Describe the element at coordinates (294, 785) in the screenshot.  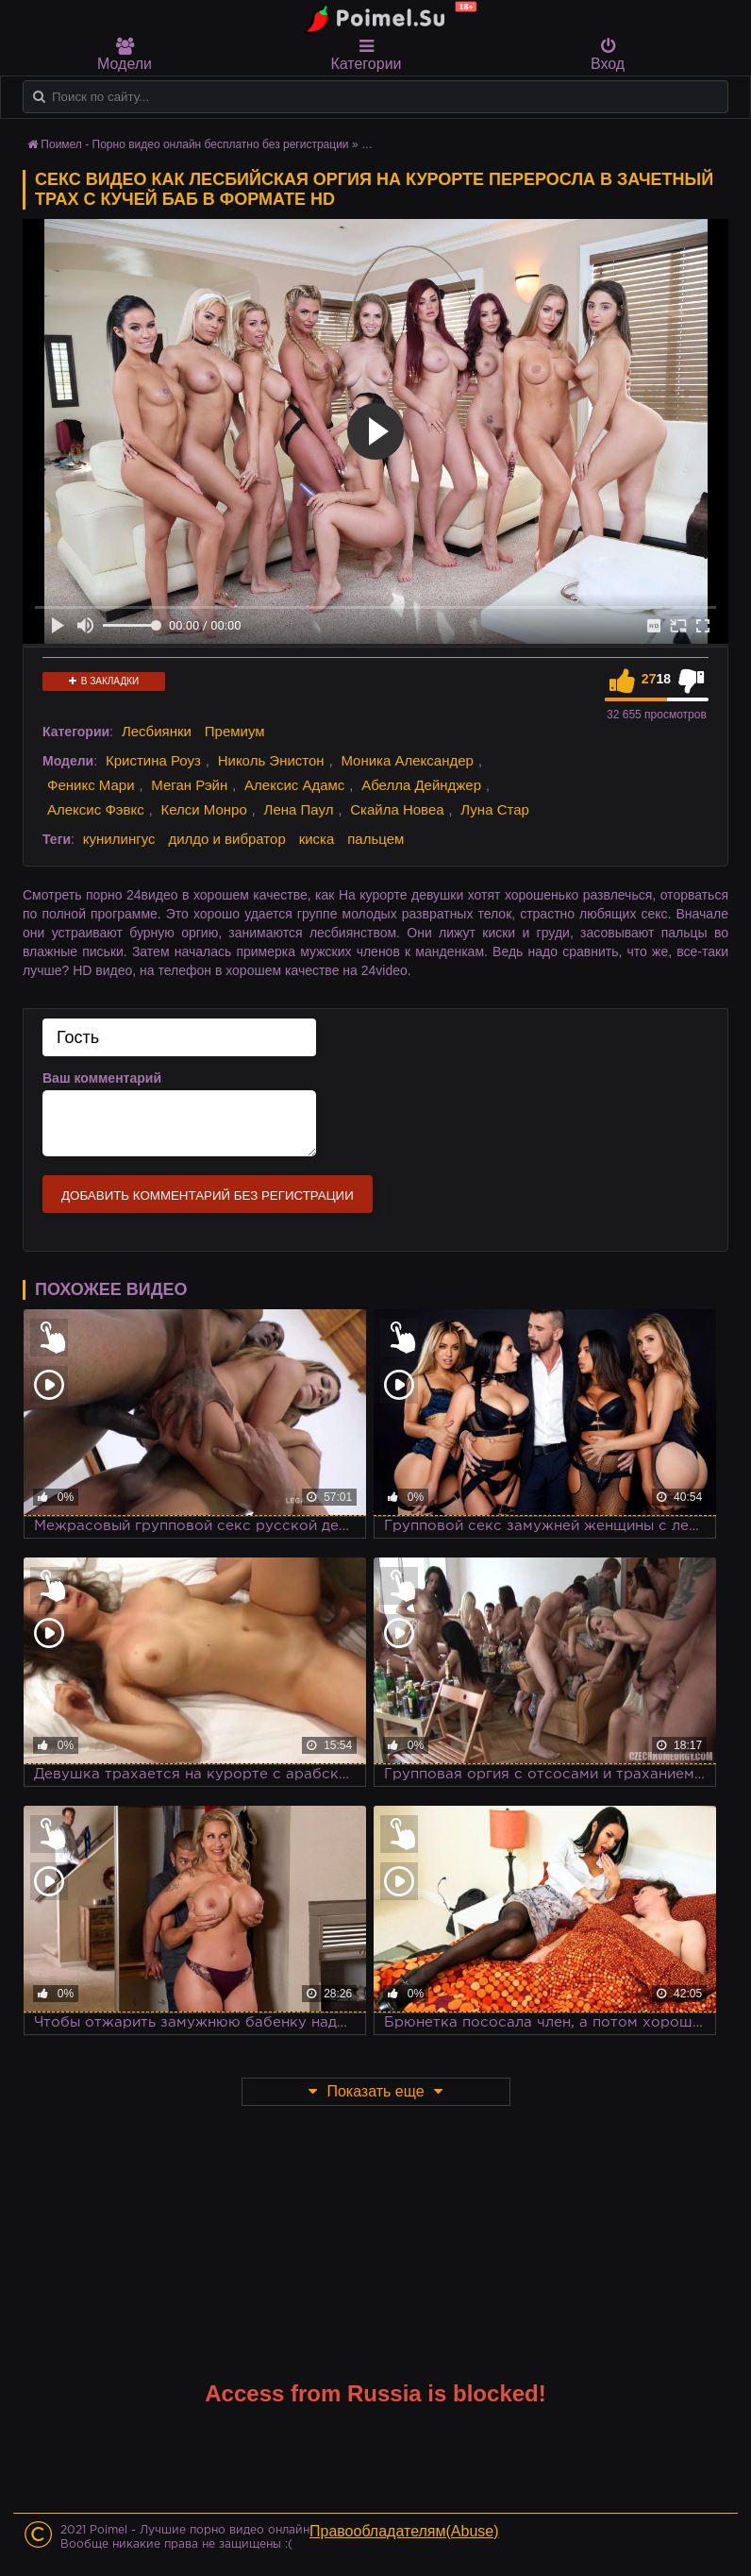
I see `Алексис Адамс` at that location.